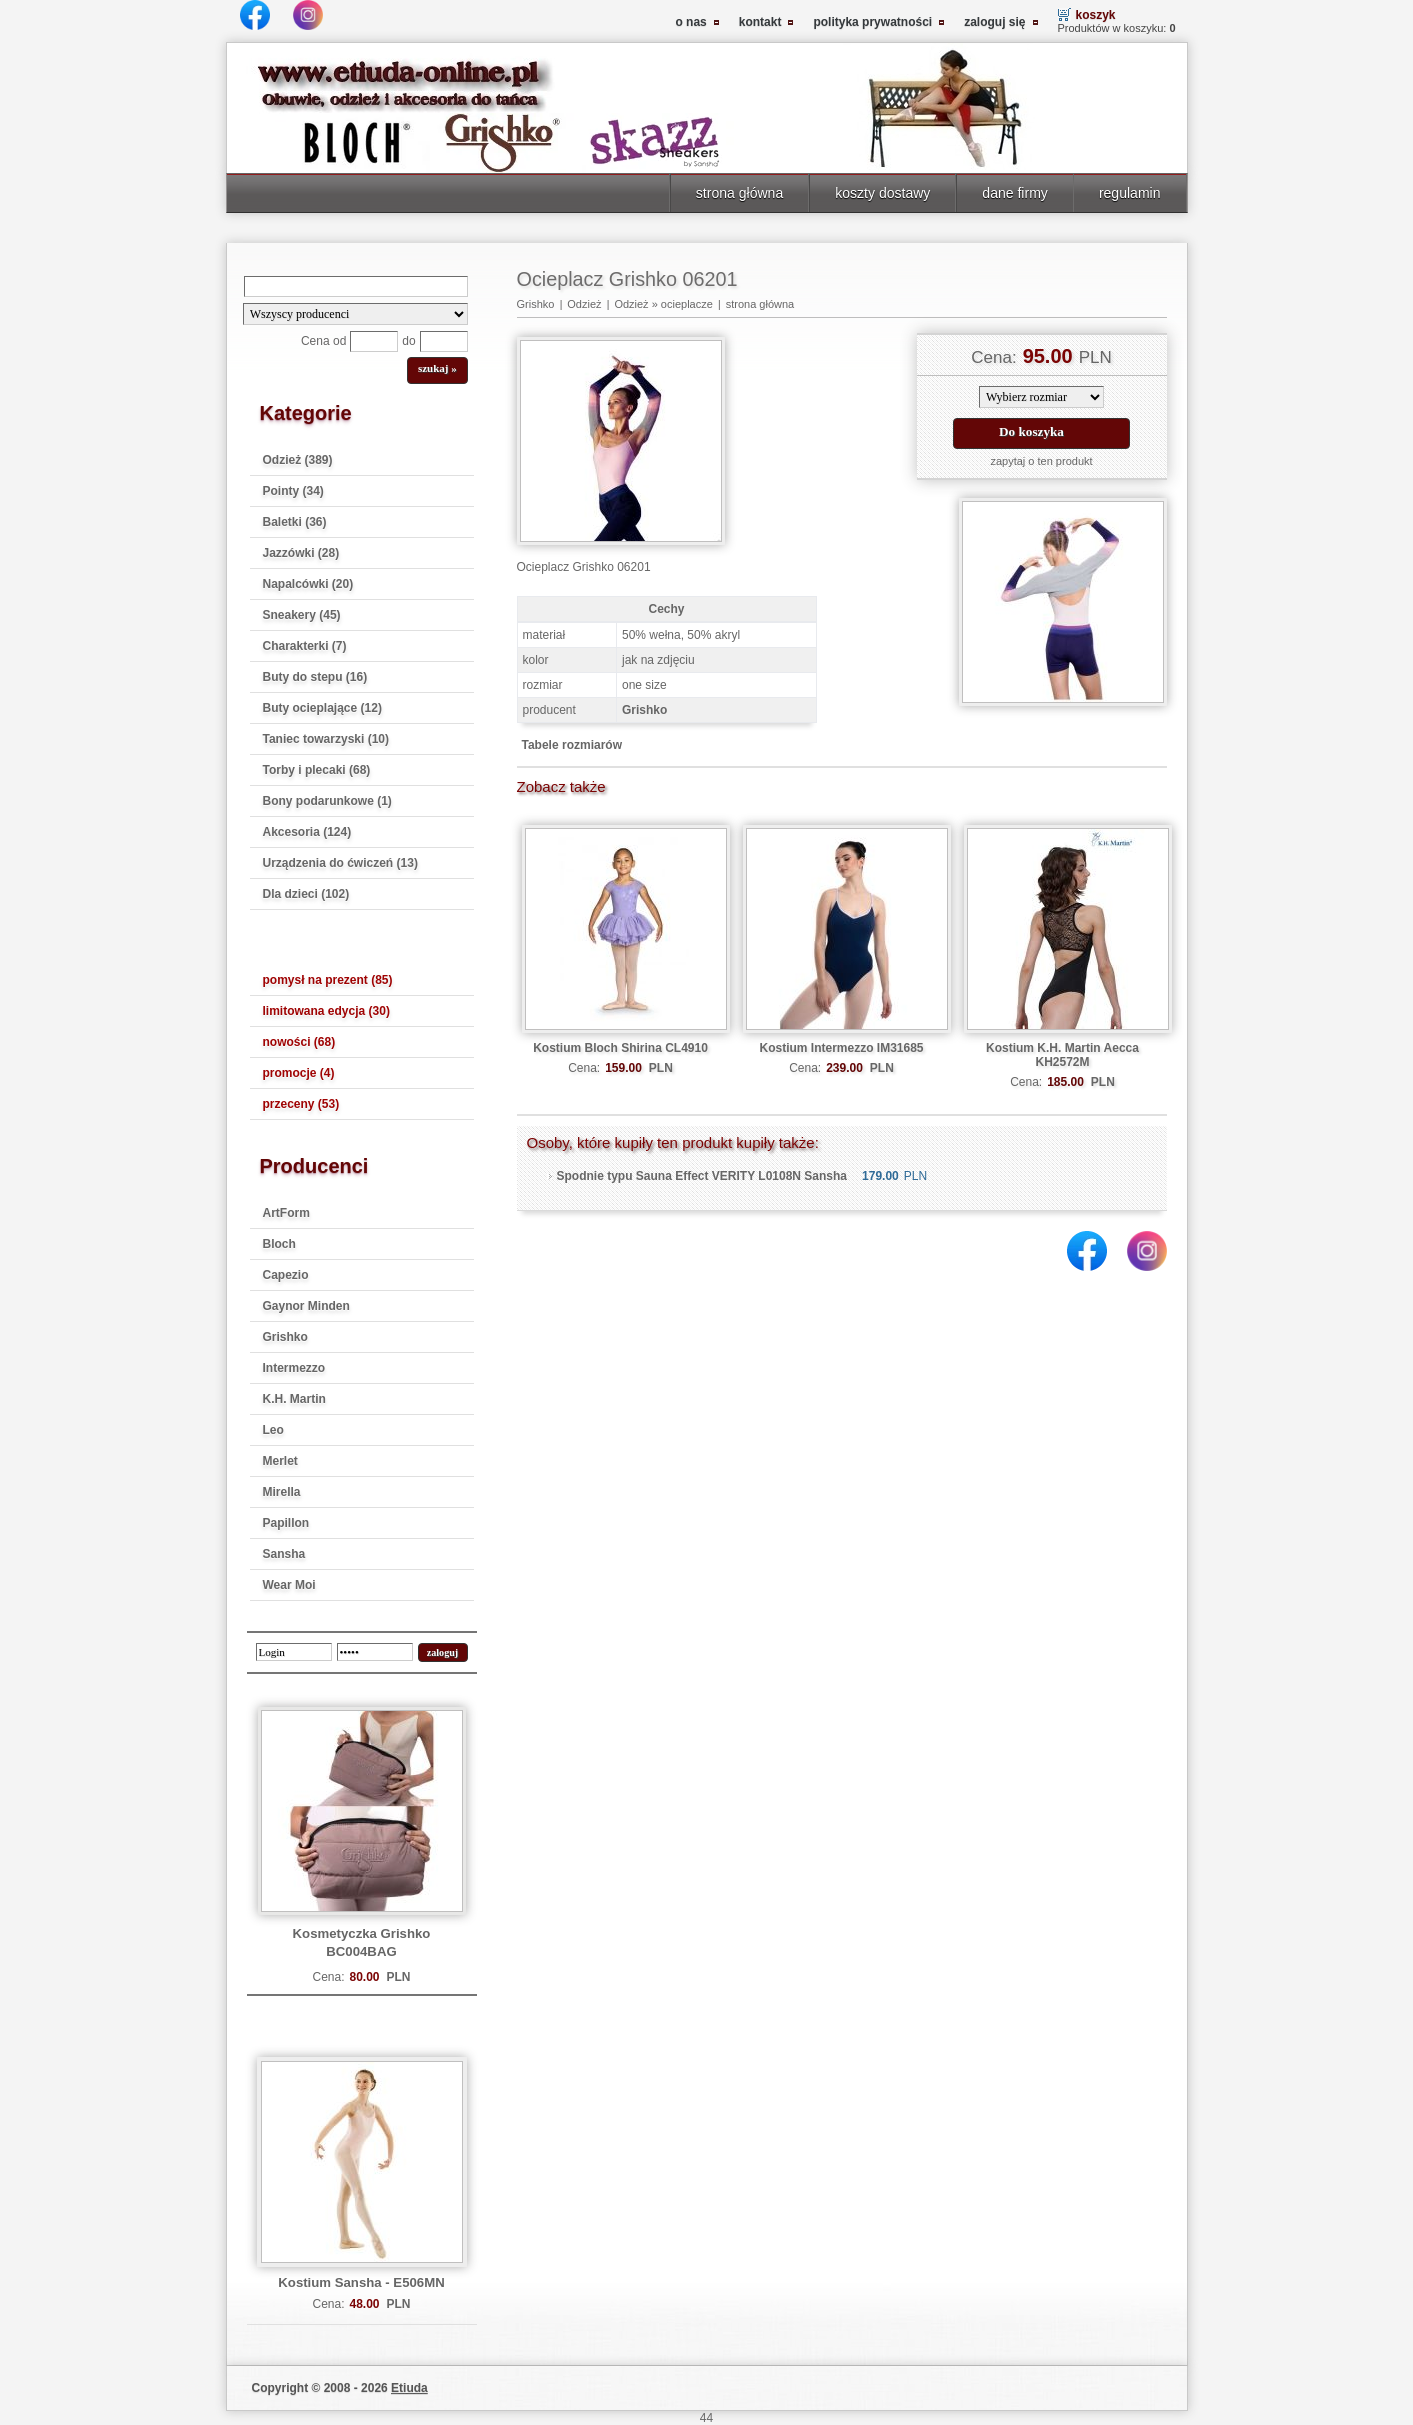 The height and width of the screenshot is (2425, 1413). I want to click on strona główna, so click(739, 193).